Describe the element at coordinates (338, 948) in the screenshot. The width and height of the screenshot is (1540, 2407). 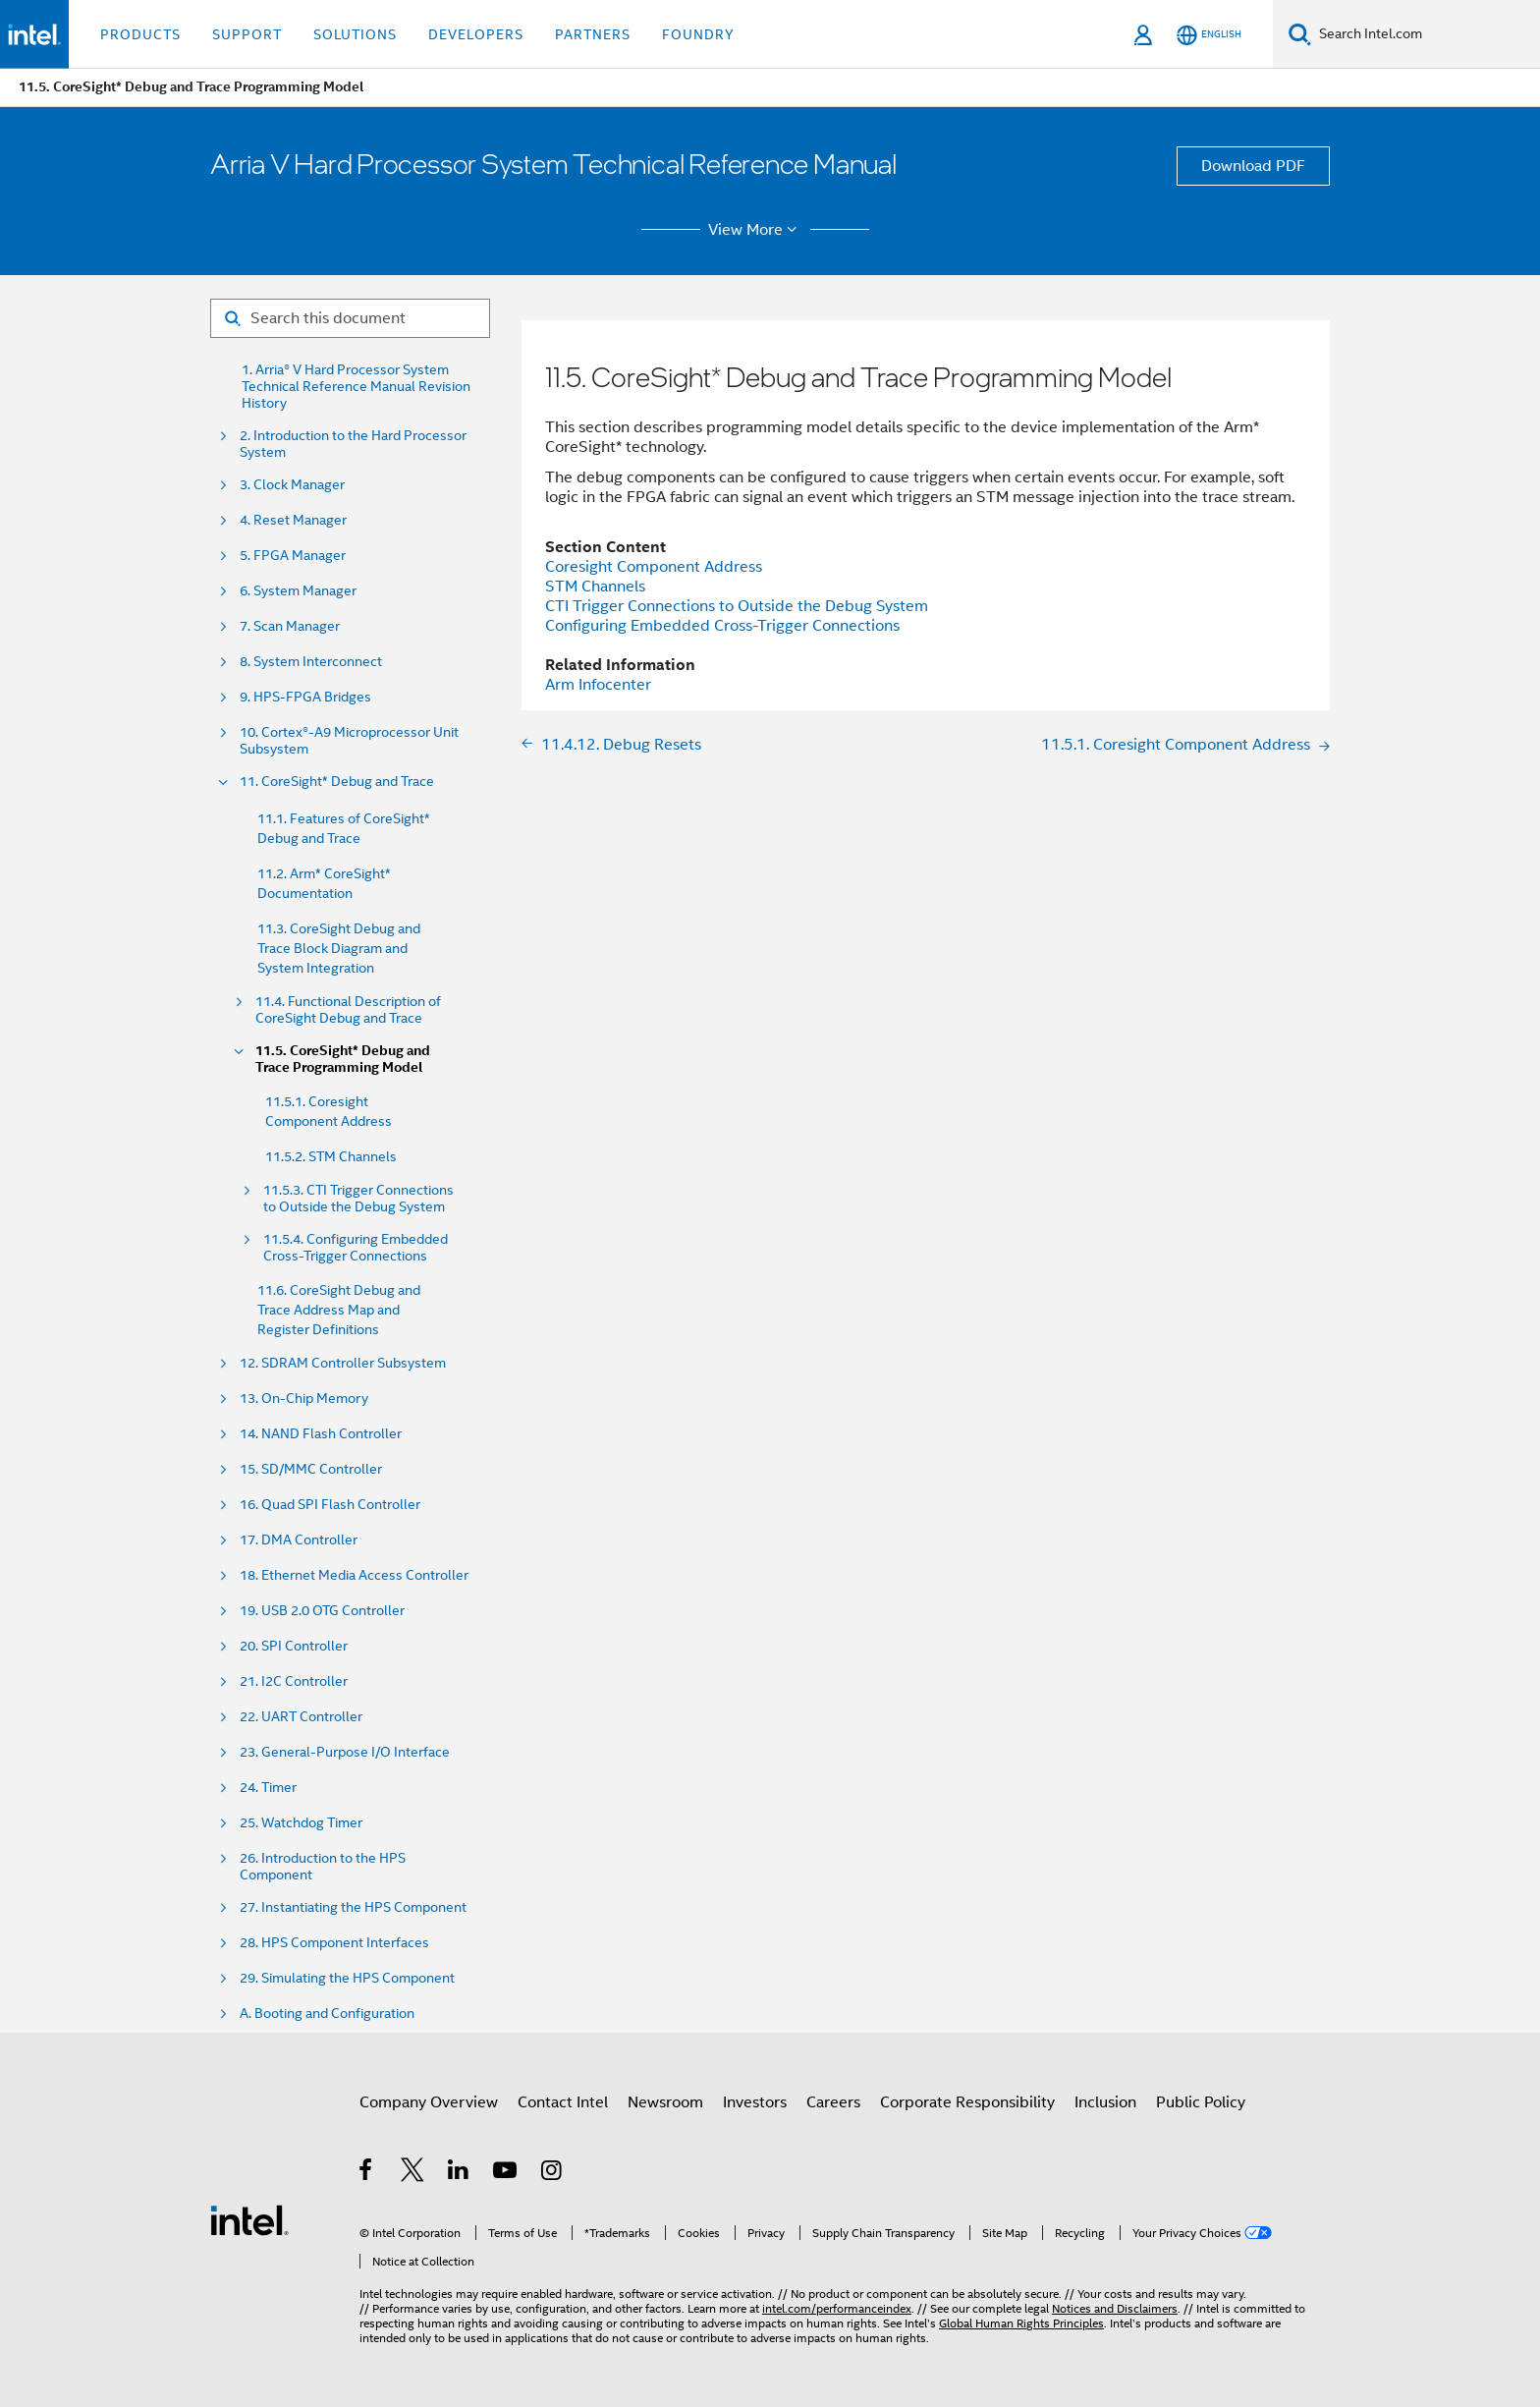
I see `11.3. CoreSight Debug and Trace Block Diagram and System Integration` at that location.